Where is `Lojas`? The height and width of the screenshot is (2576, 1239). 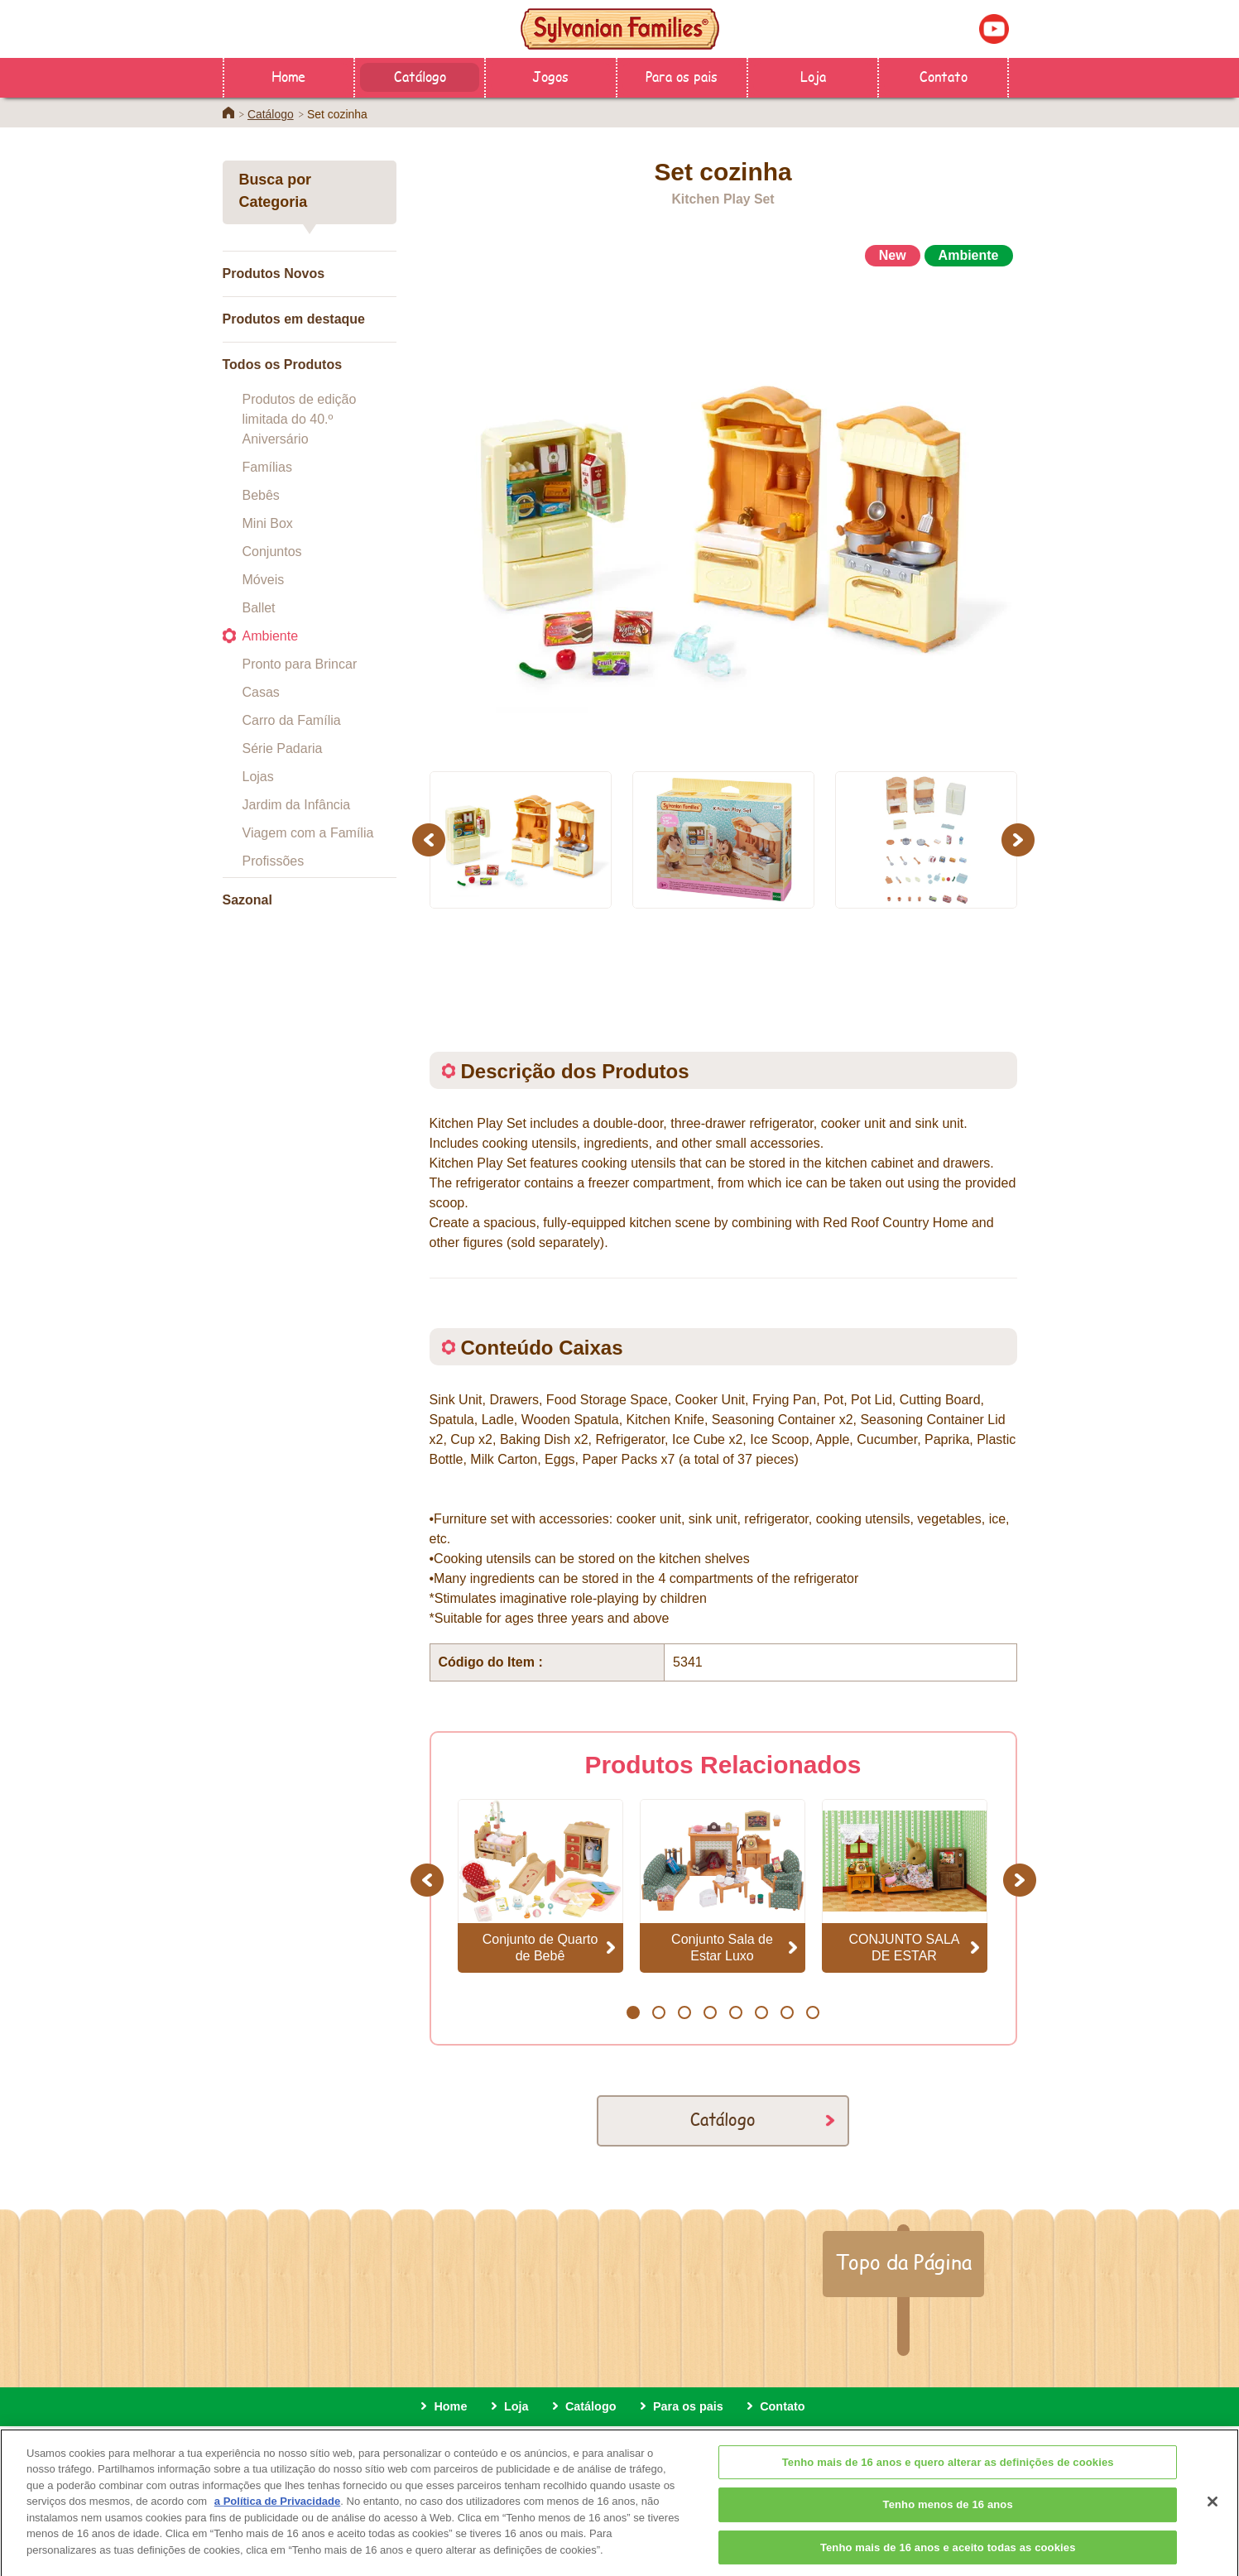
Lojas is located at coordinates (258, 777).